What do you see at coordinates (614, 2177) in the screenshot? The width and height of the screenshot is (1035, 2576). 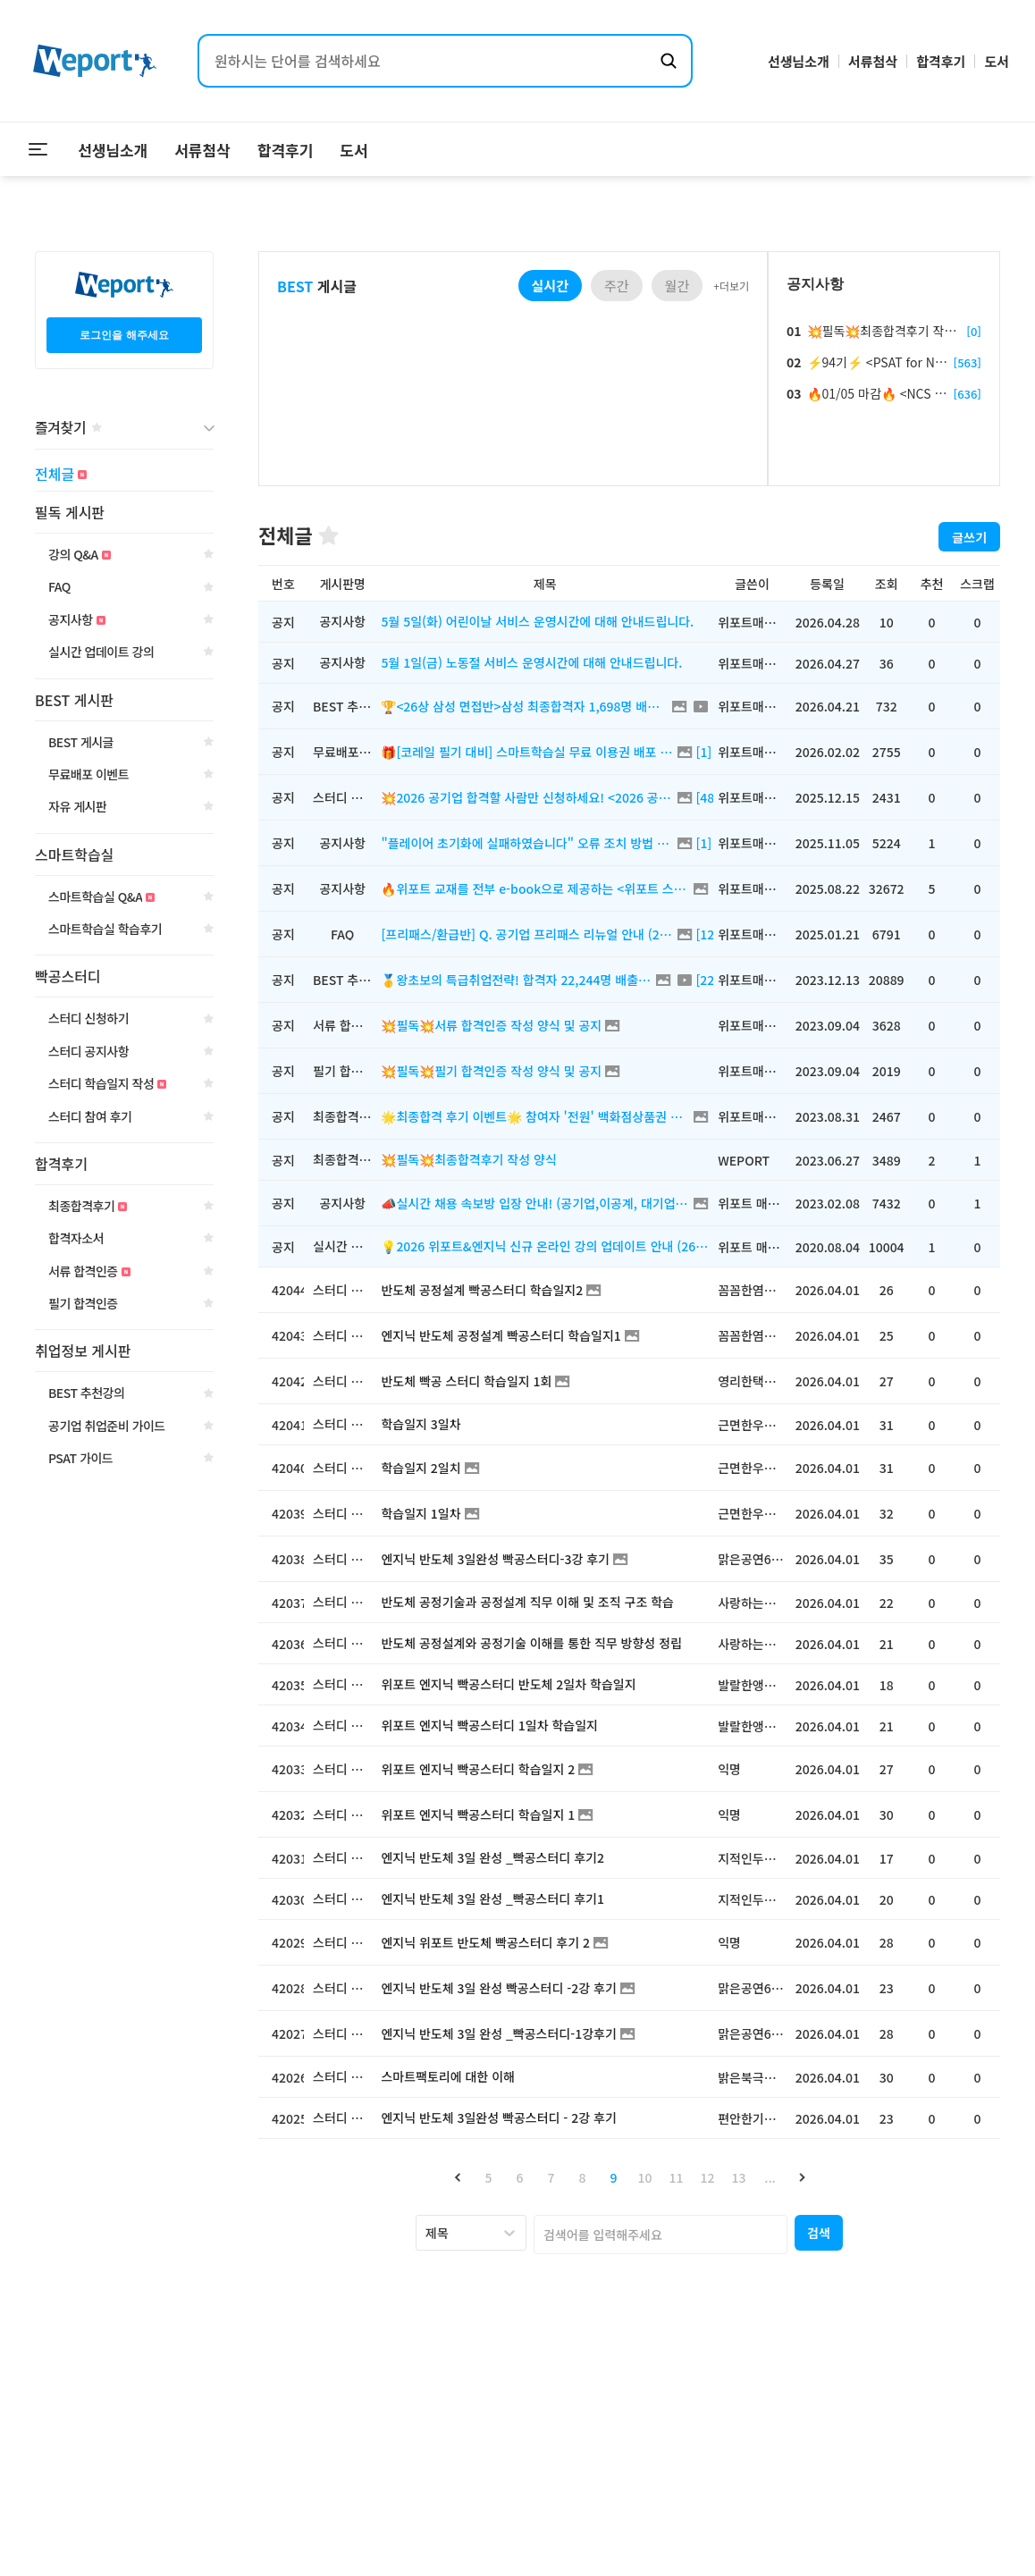 I see `9 [button]` at bounding box center [614, 2177].